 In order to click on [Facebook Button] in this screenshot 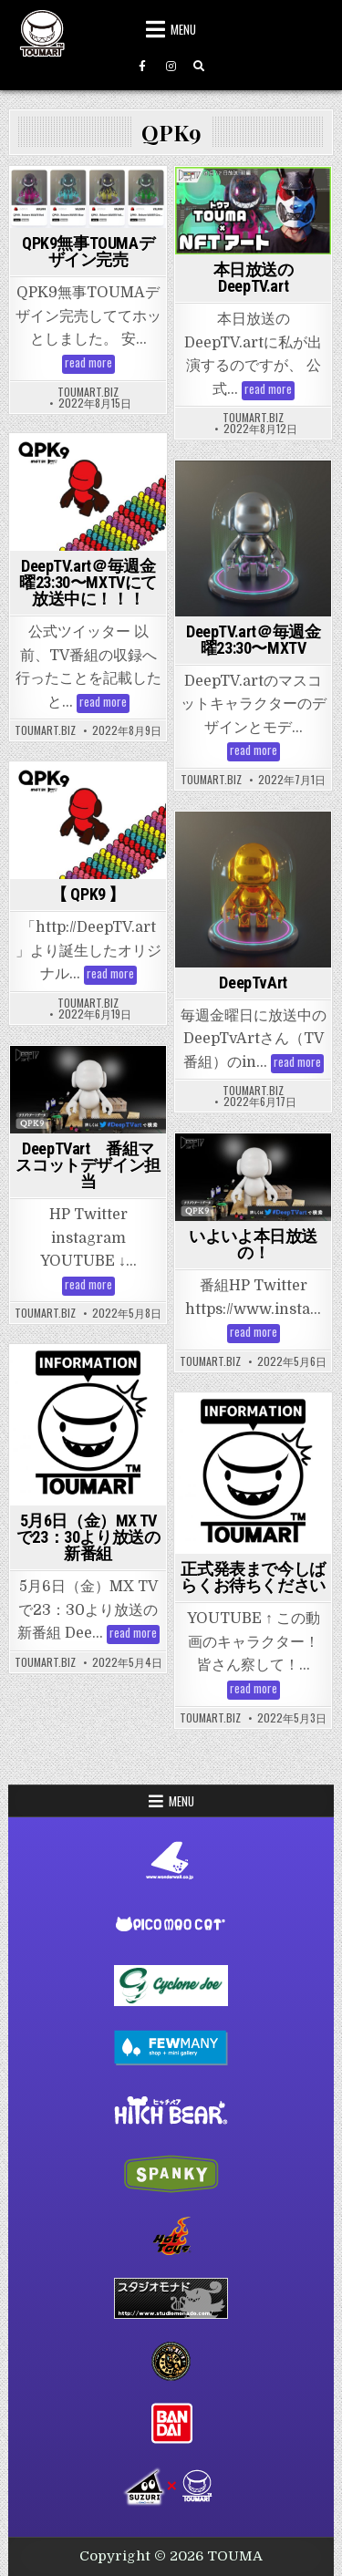, I will do `click(142, 66)`.